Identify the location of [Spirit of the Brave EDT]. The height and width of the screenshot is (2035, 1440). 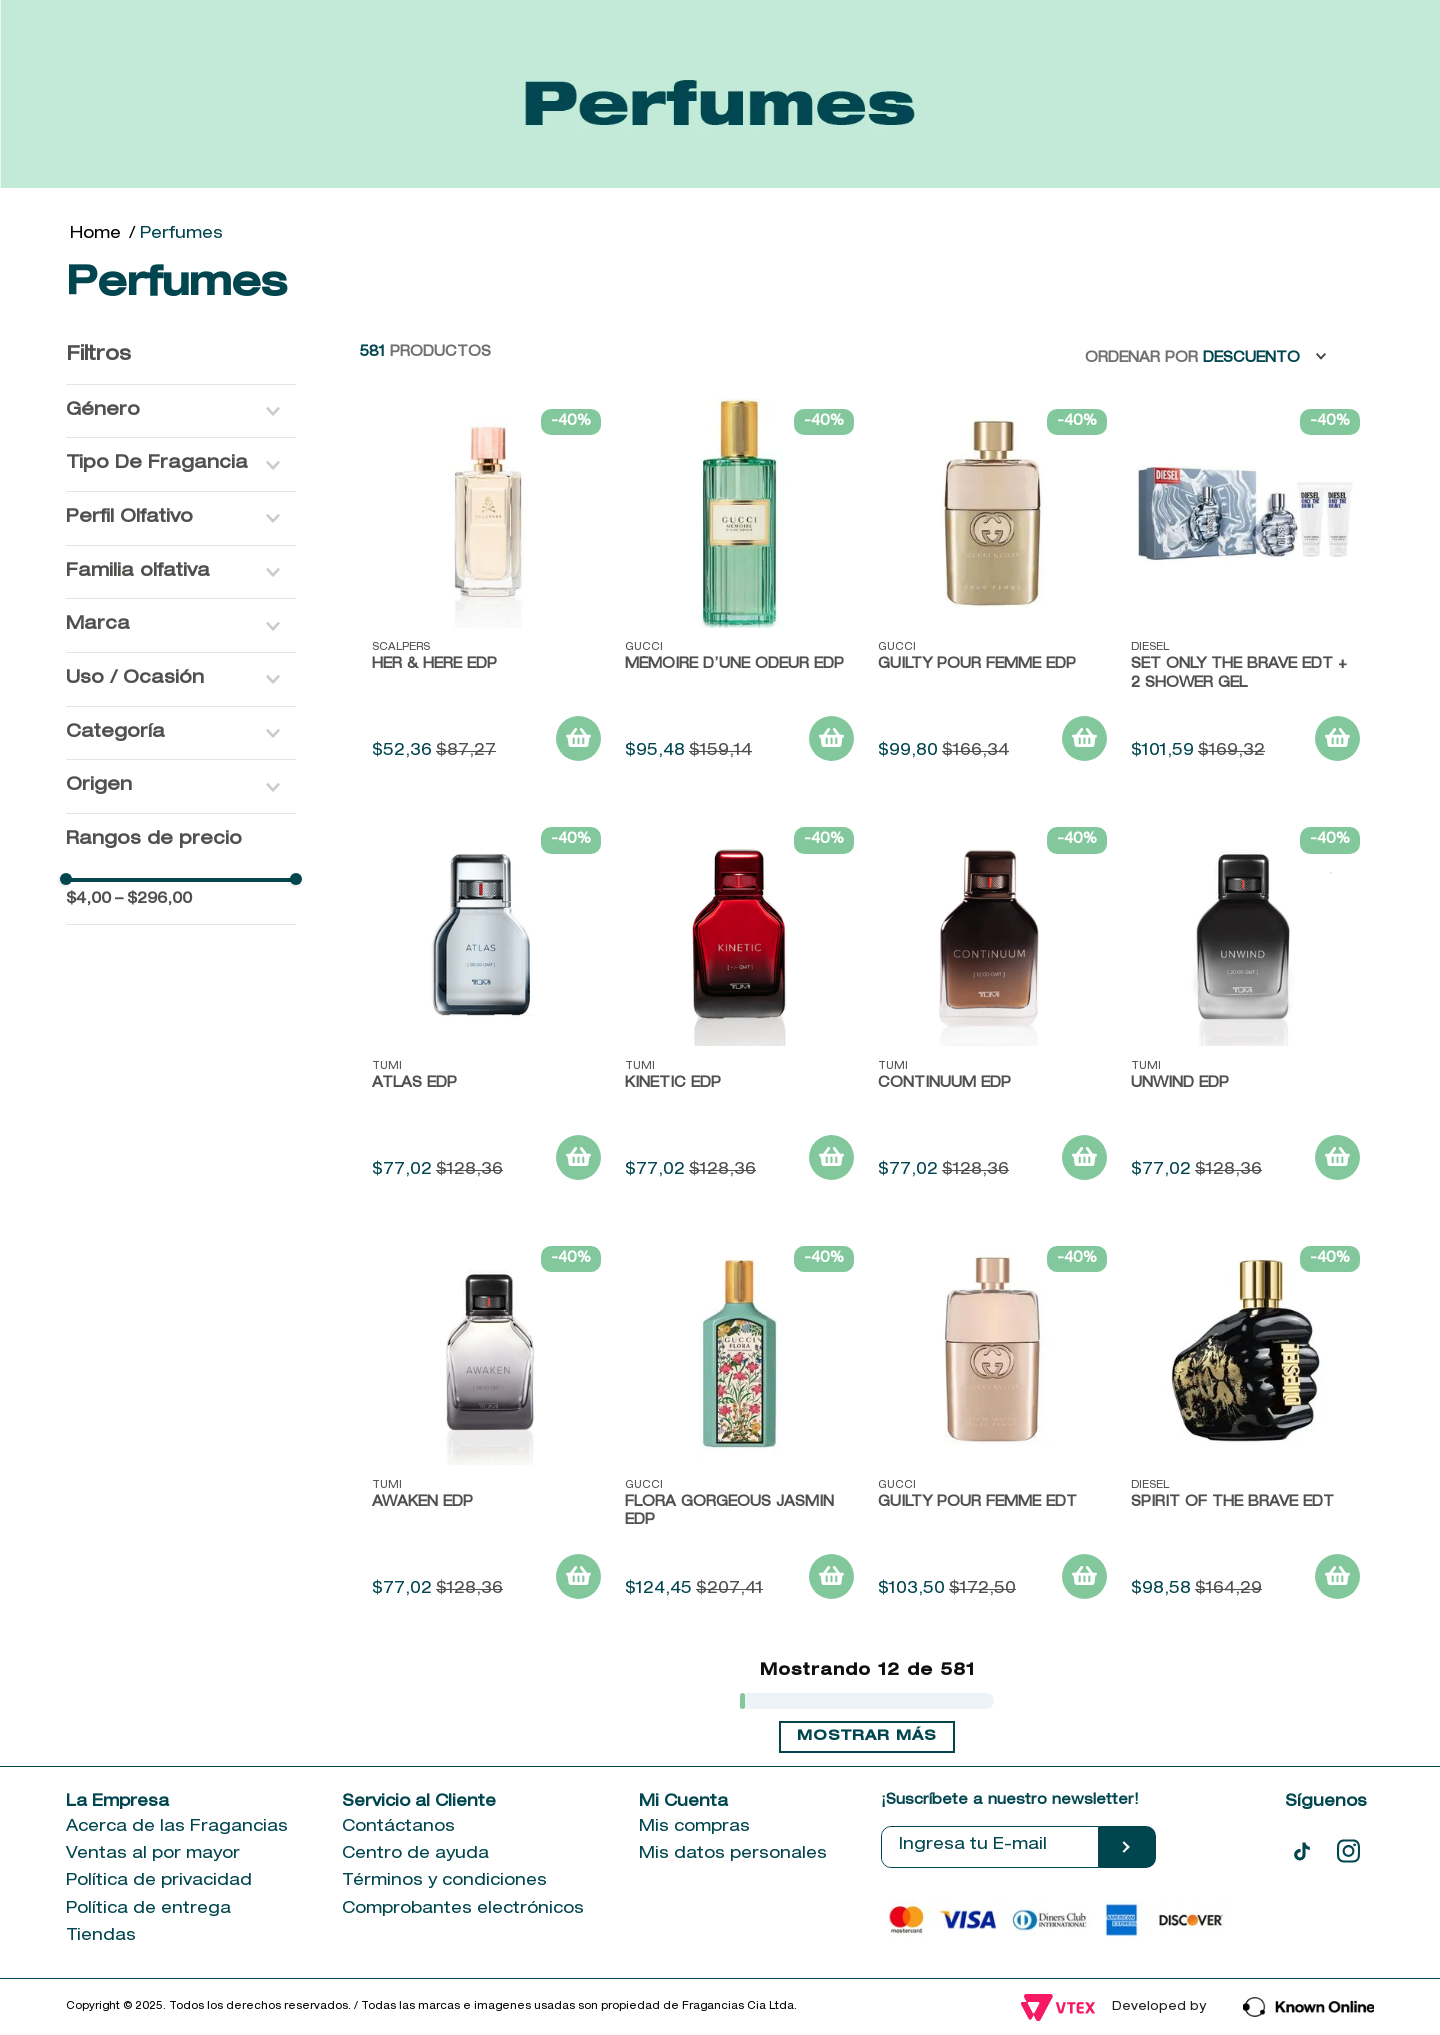
(1245, 1425).